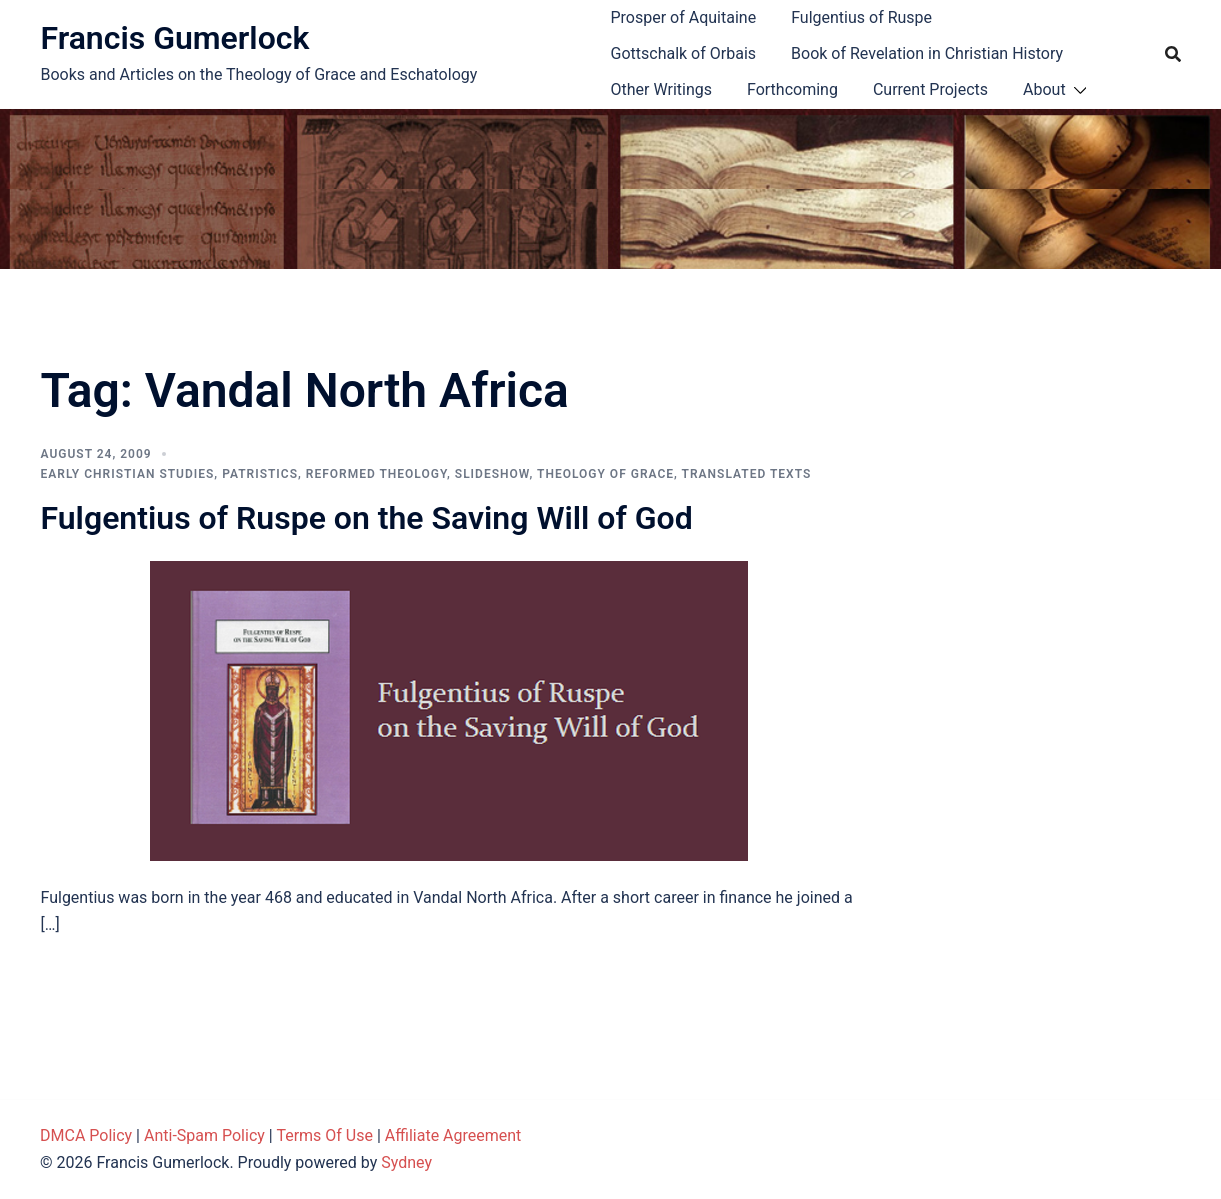  Describe the element at coordinates (453, 1135) in the screenshot. I see `Affiliate Agreement` at that location.